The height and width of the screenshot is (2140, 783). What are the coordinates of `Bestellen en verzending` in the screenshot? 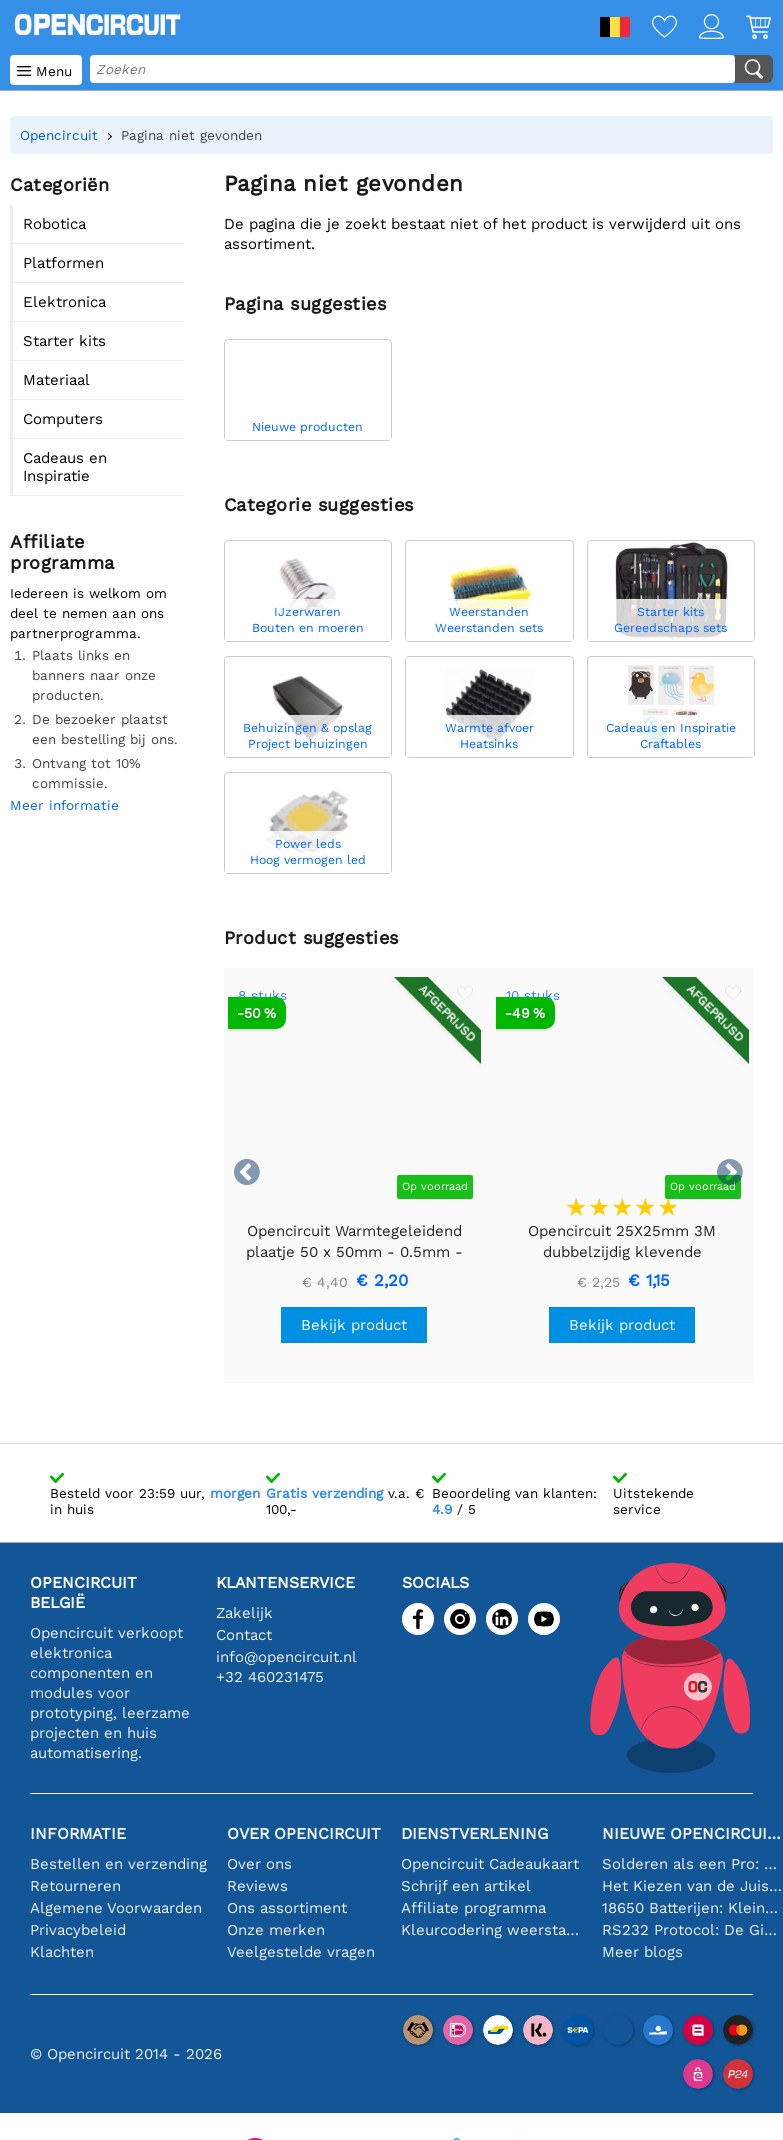 It's located at (118, 1864).